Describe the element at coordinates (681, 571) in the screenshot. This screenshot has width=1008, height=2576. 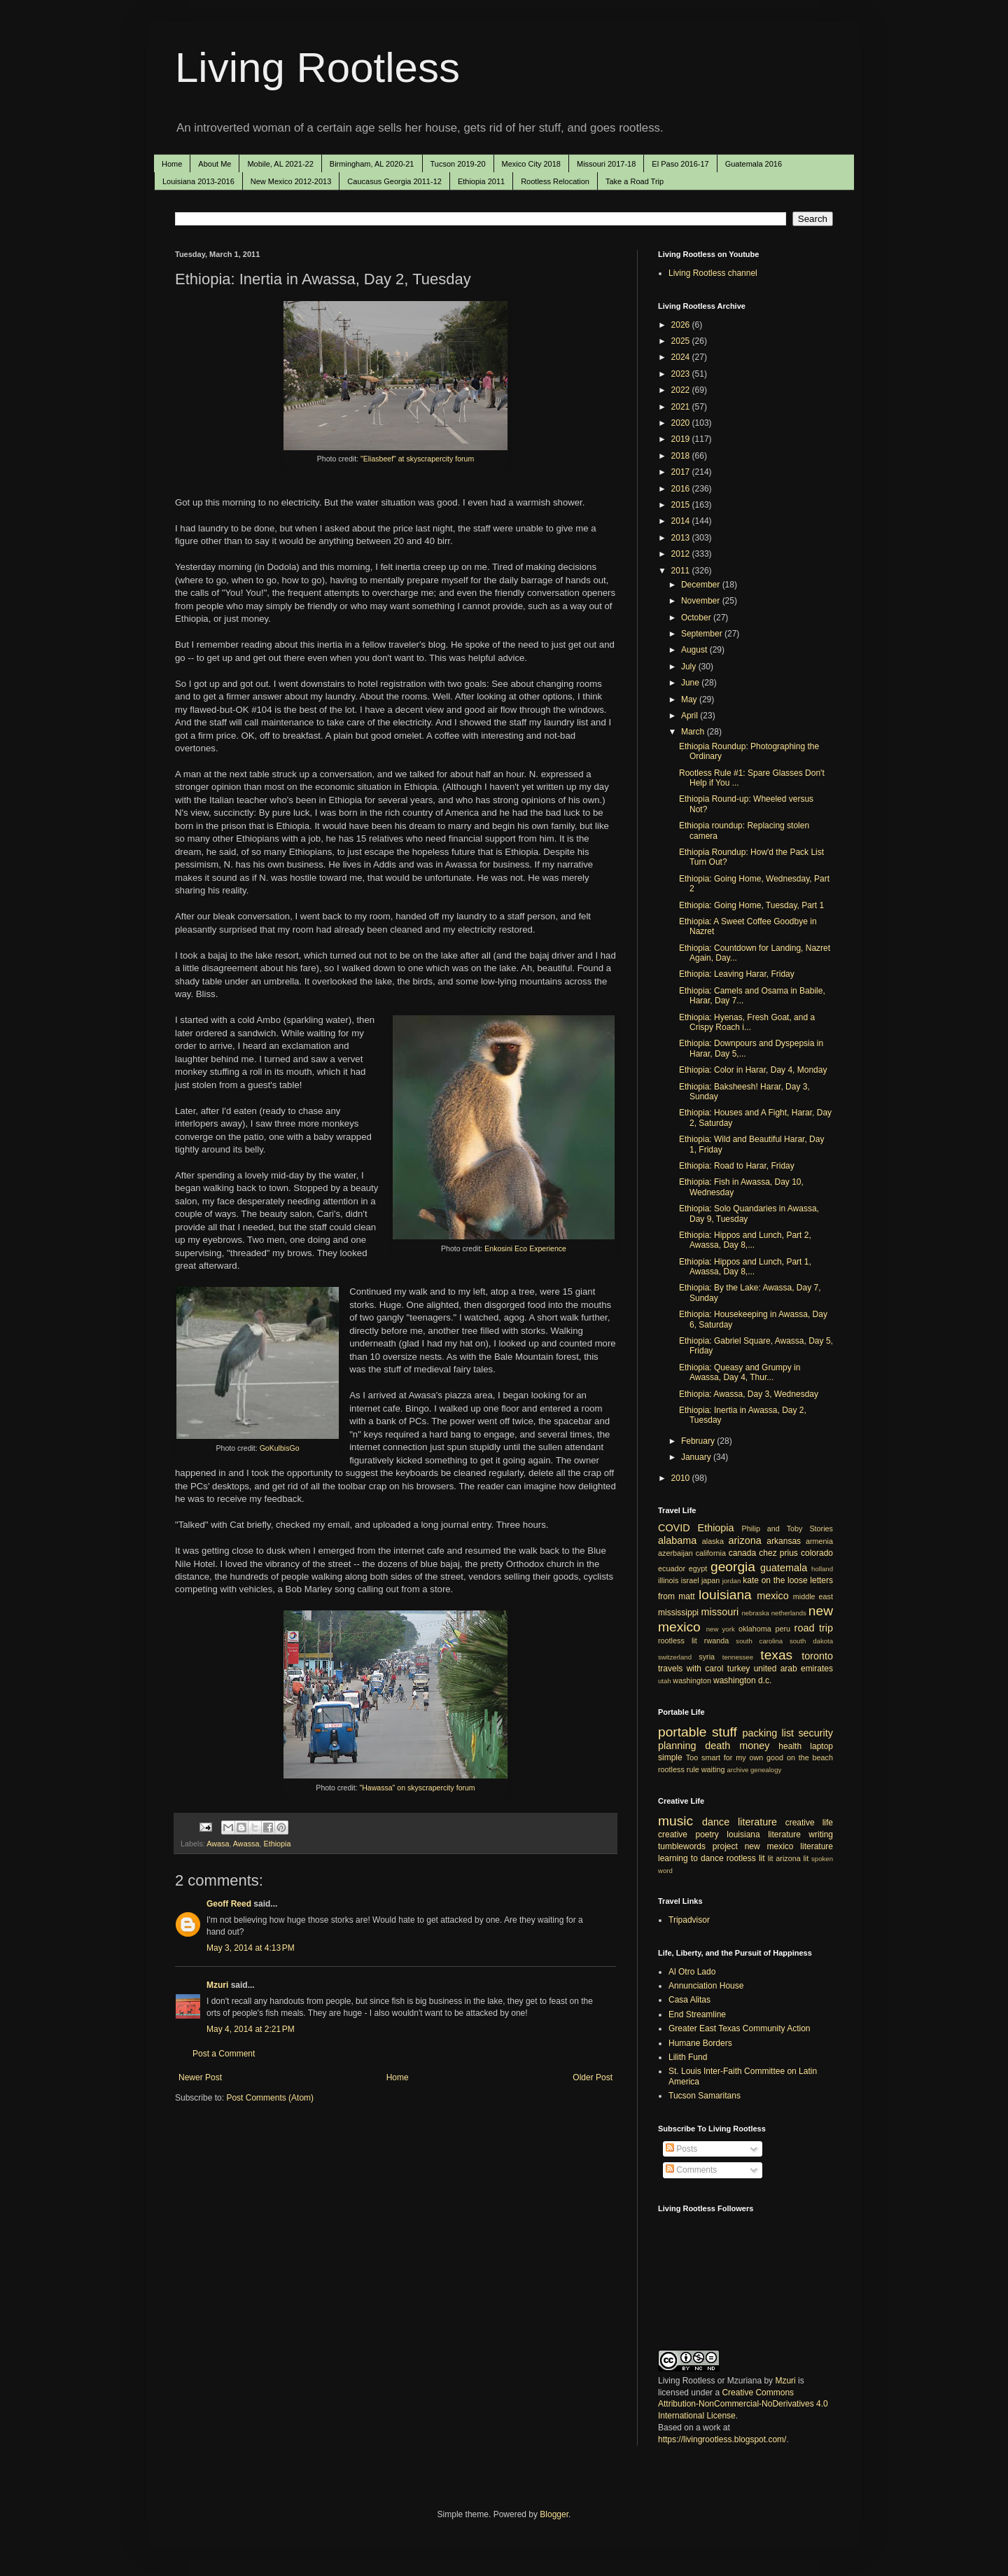
I see `2011` at that location.